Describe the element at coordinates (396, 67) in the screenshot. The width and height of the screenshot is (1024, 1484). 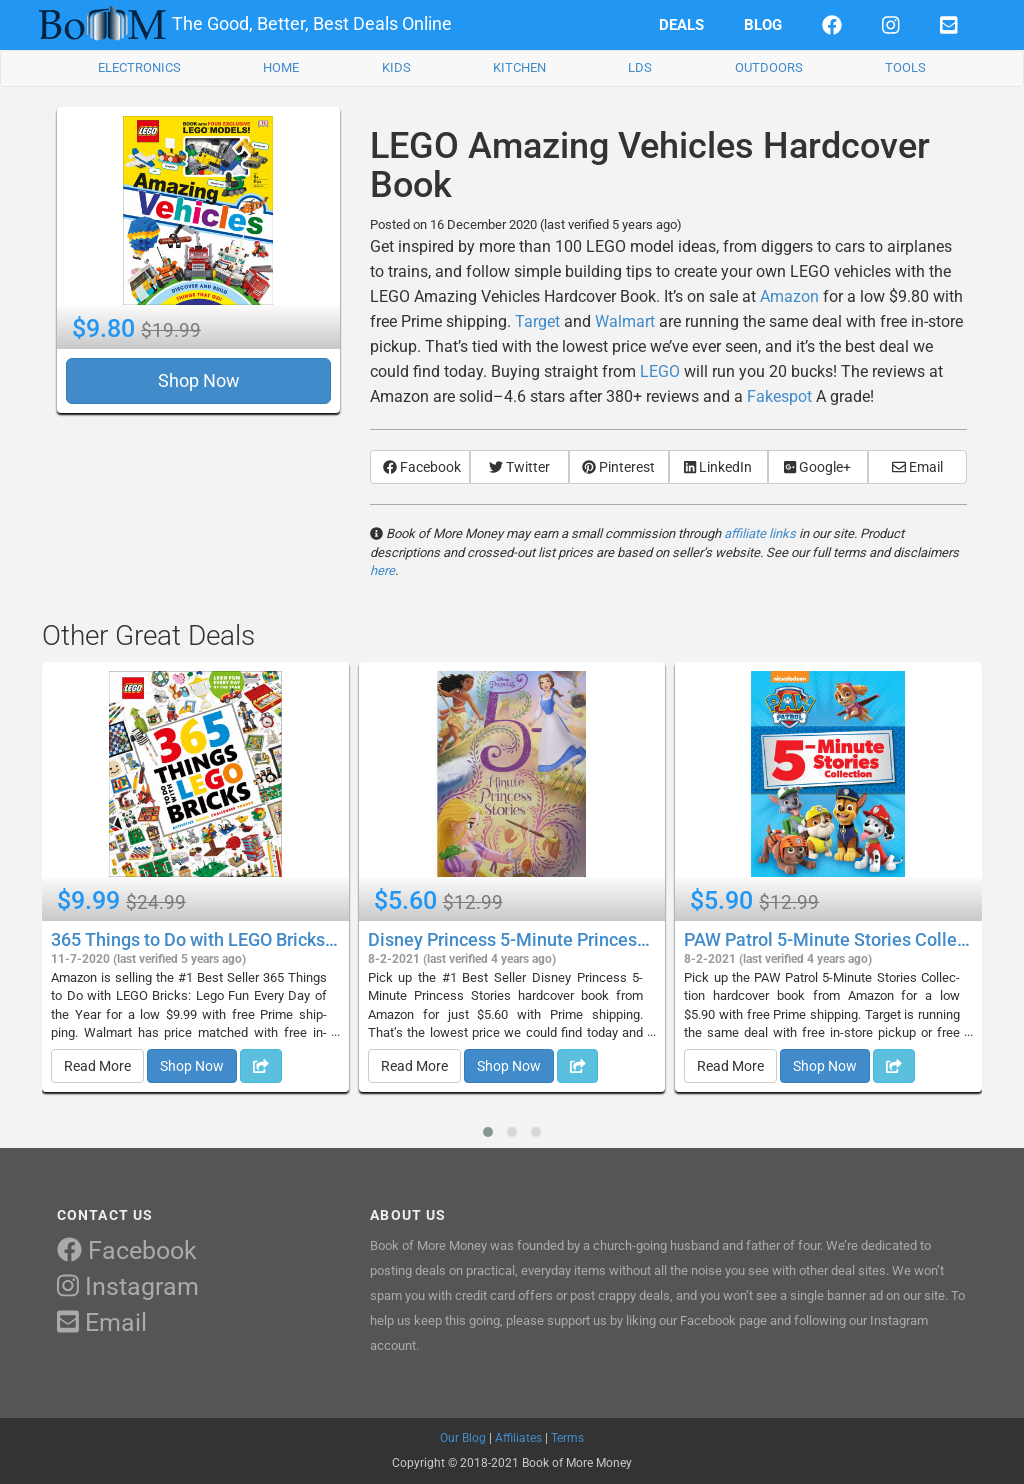
I see `KIDS` at that location.